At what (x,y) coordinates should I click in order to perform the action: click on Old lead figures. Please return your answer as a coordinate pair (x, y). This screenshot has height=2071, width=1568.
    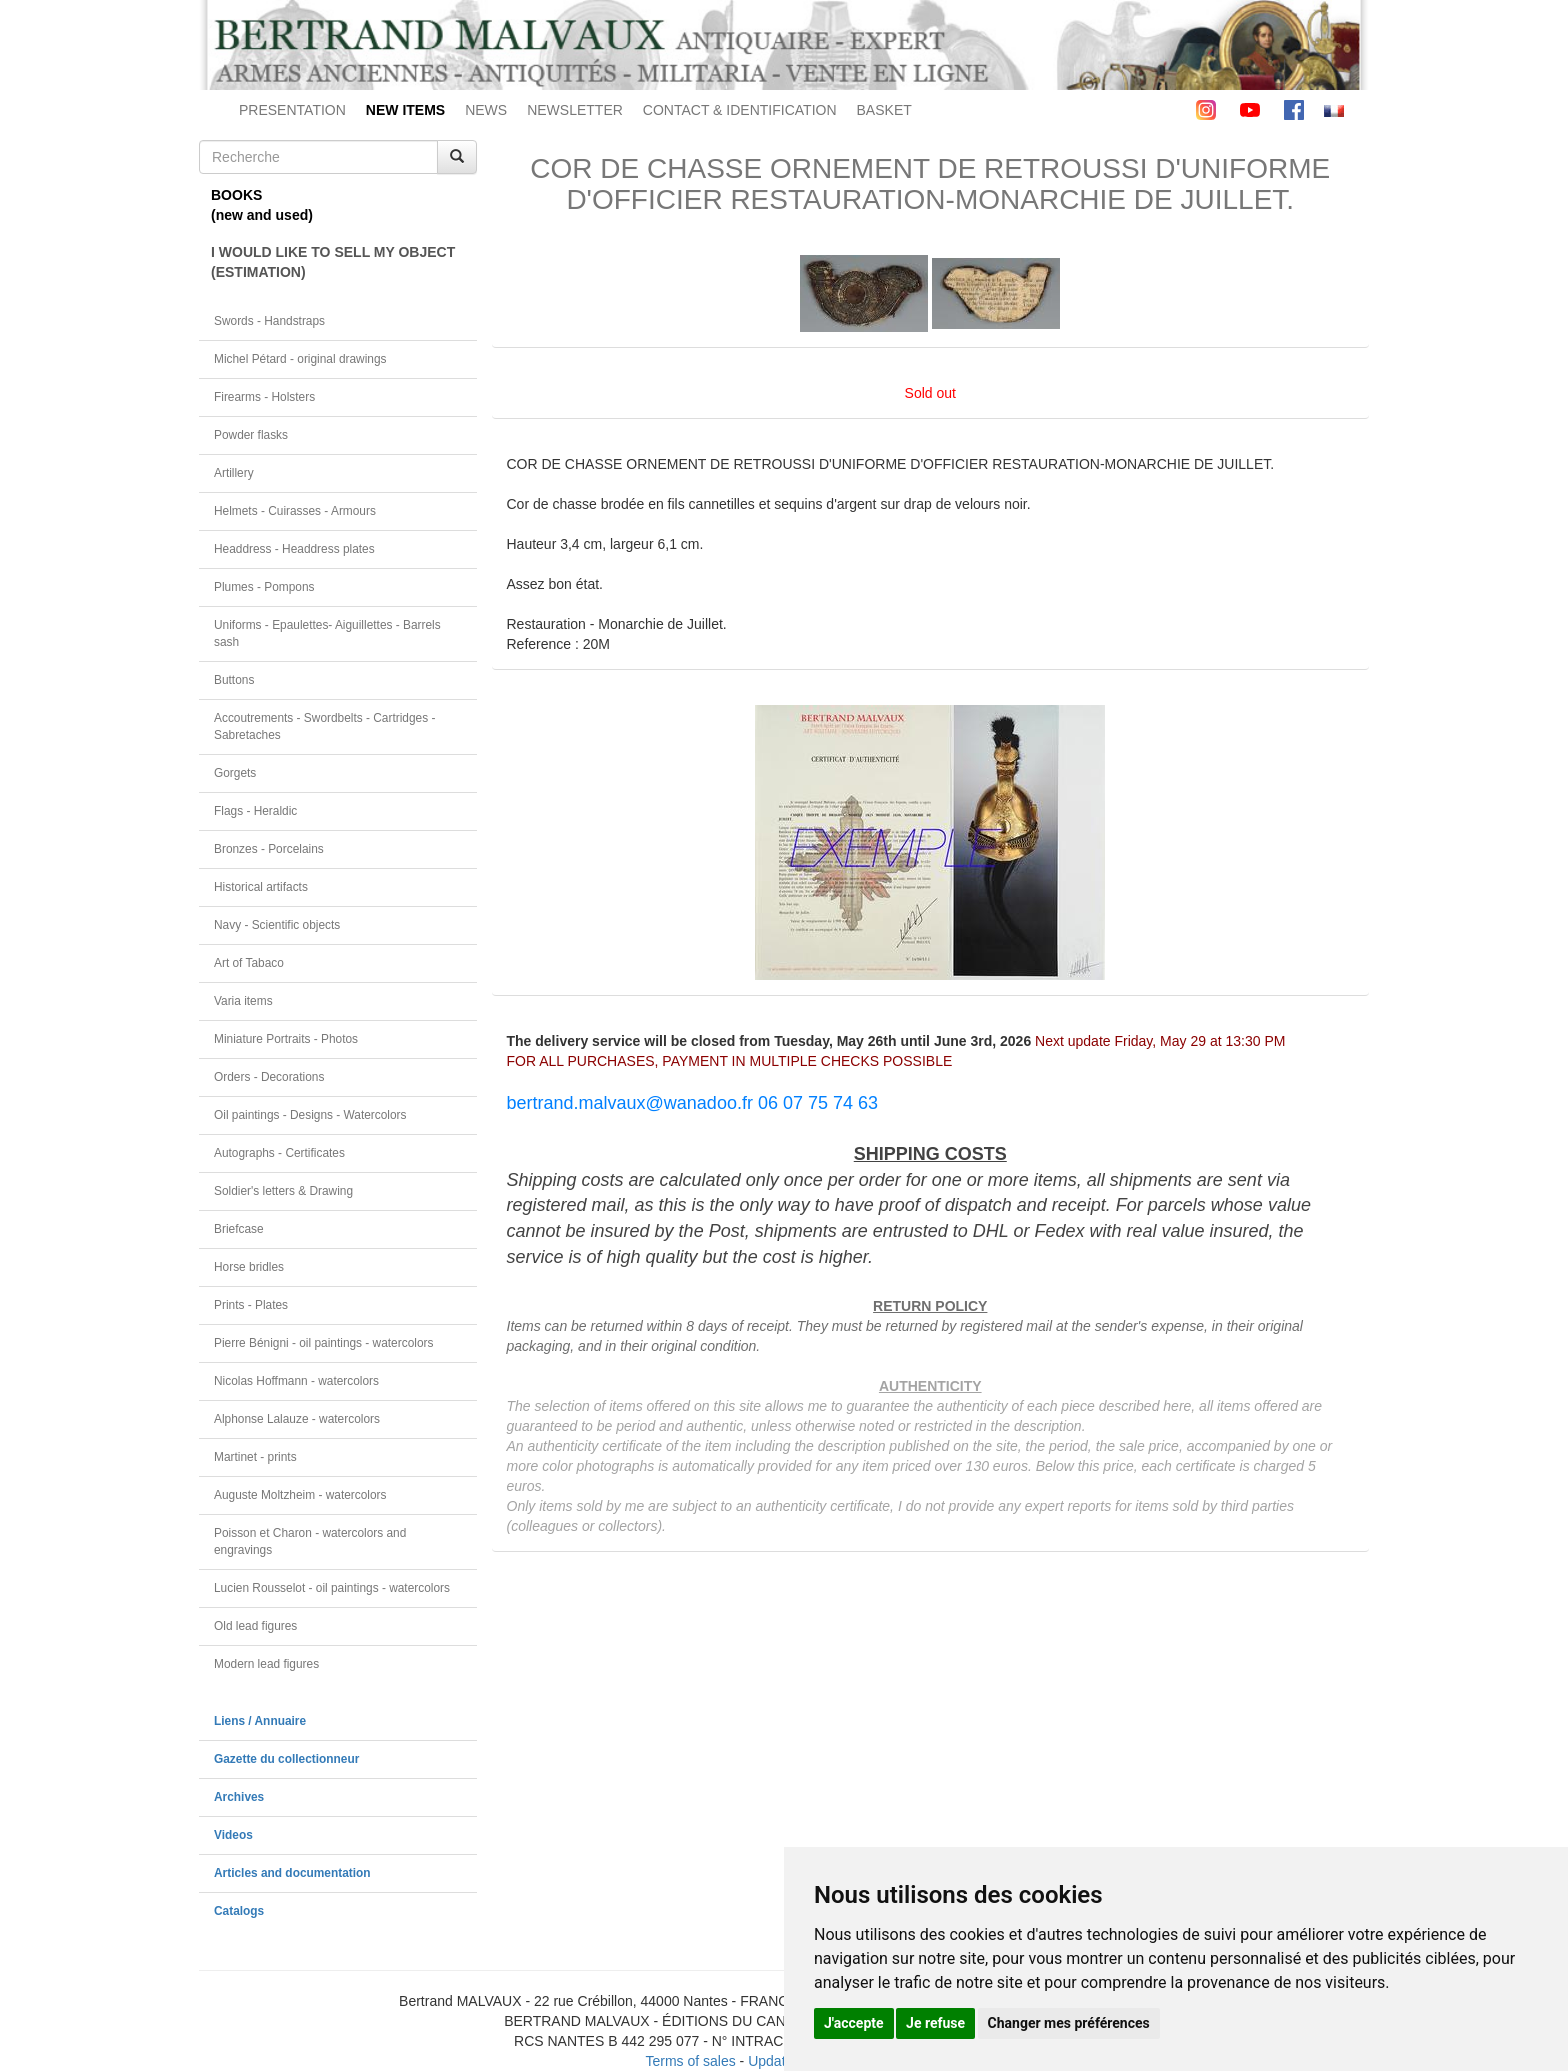
    Looking at the image, I should click on (255, 1626).